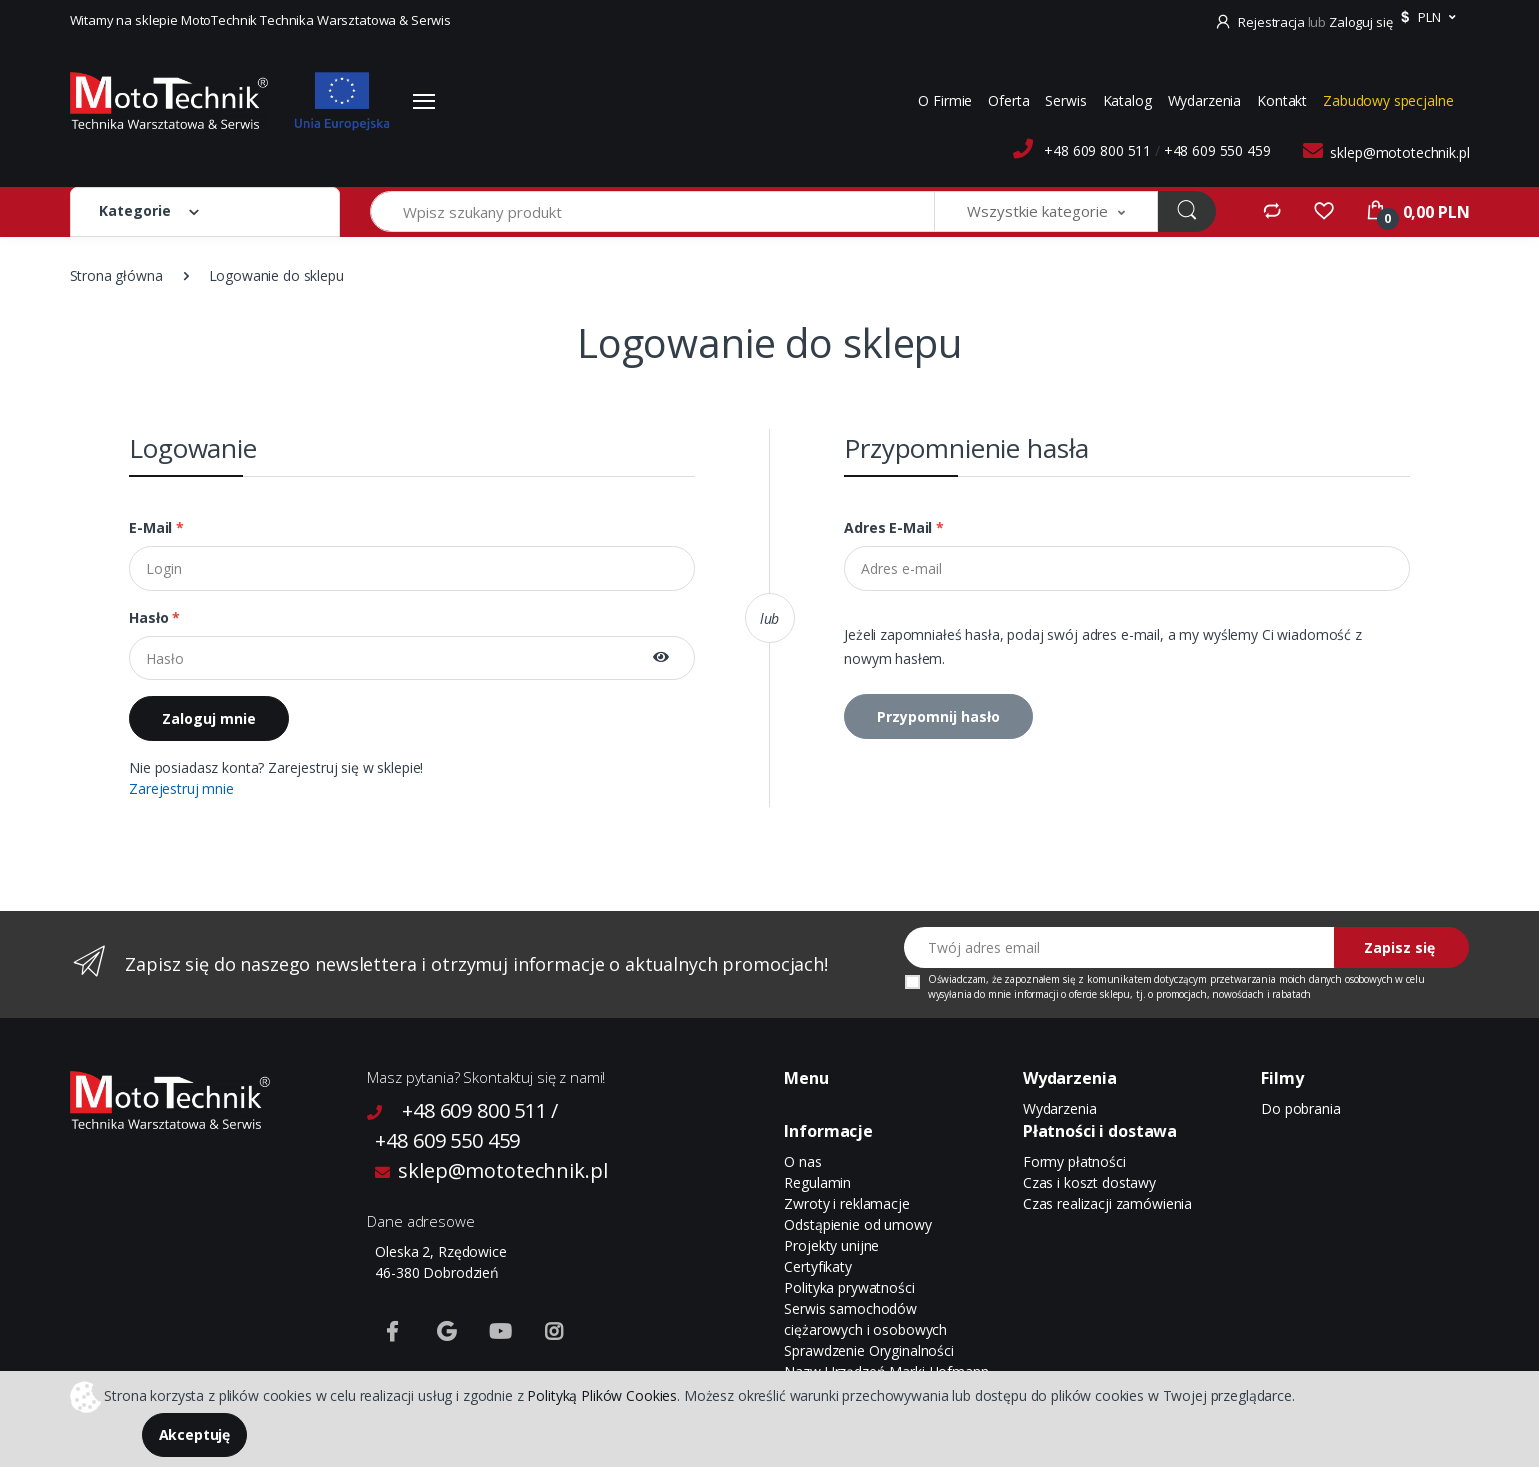  Describe the element at coordinates (602, 1394) in the screenshot. I see `Polityką Plików Cookies` at that location.